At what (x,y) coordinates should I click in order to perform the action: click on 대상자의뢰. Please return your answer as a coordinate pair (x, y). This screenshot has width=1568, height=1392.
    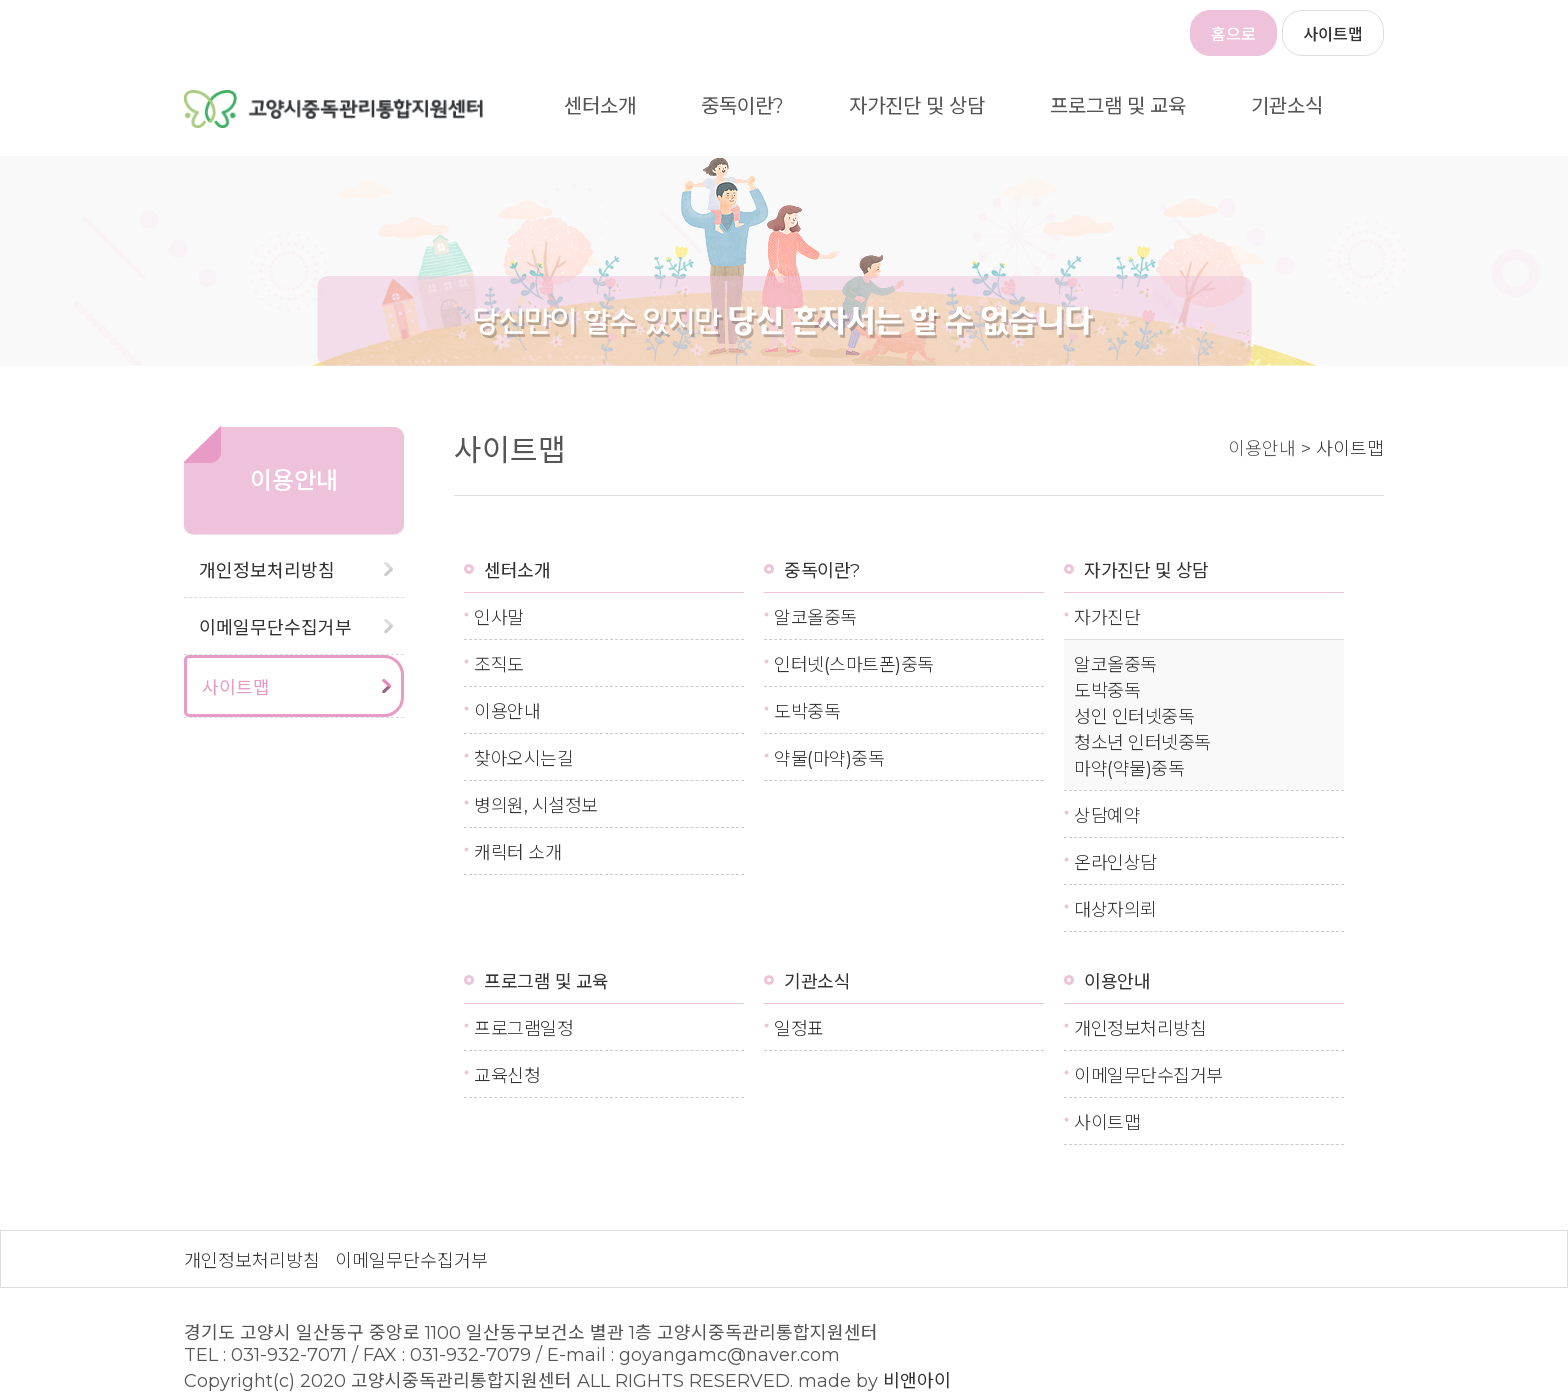
    Looking at the image, I should click on (1115, 910).